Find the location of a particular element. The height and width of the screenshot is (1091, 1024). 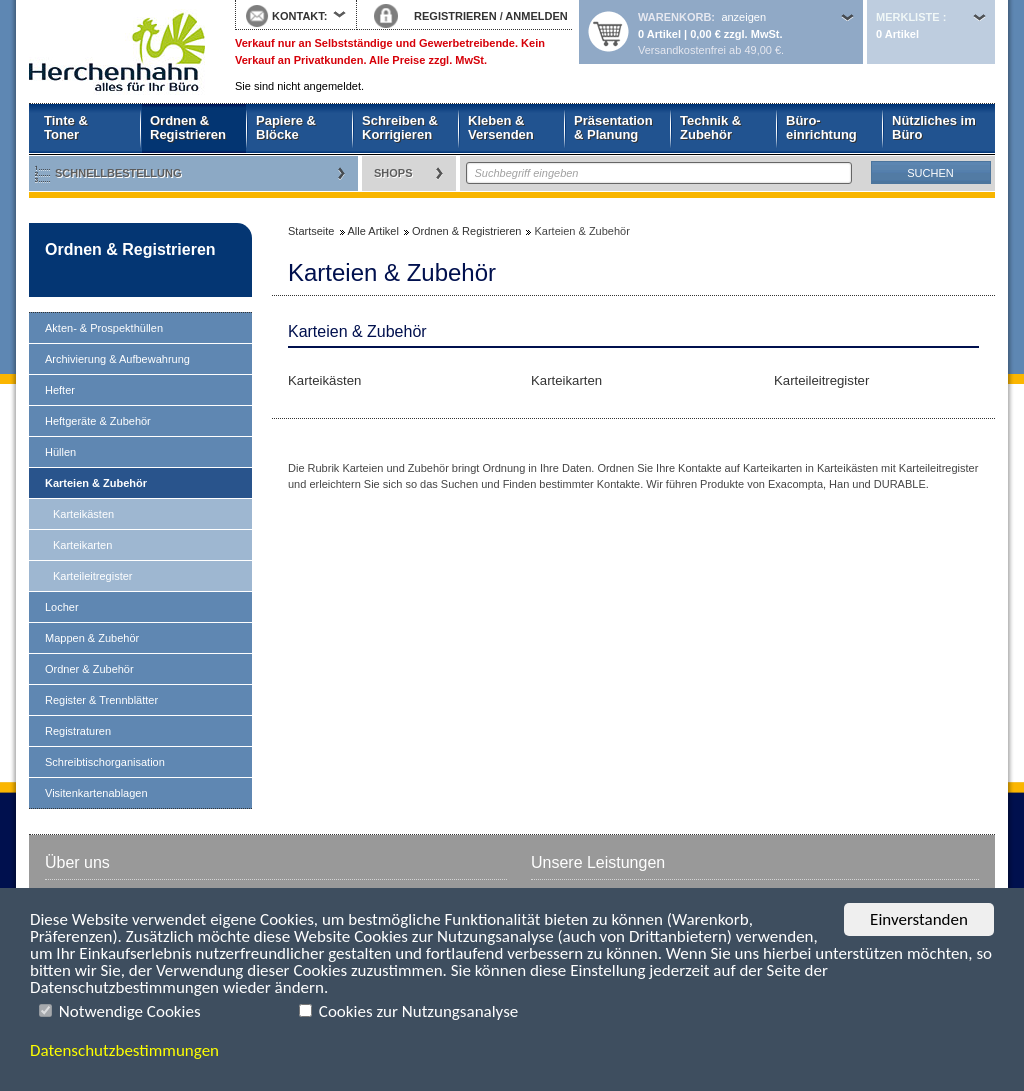

Kleben & Versenden is located at coordinates (501, 127).